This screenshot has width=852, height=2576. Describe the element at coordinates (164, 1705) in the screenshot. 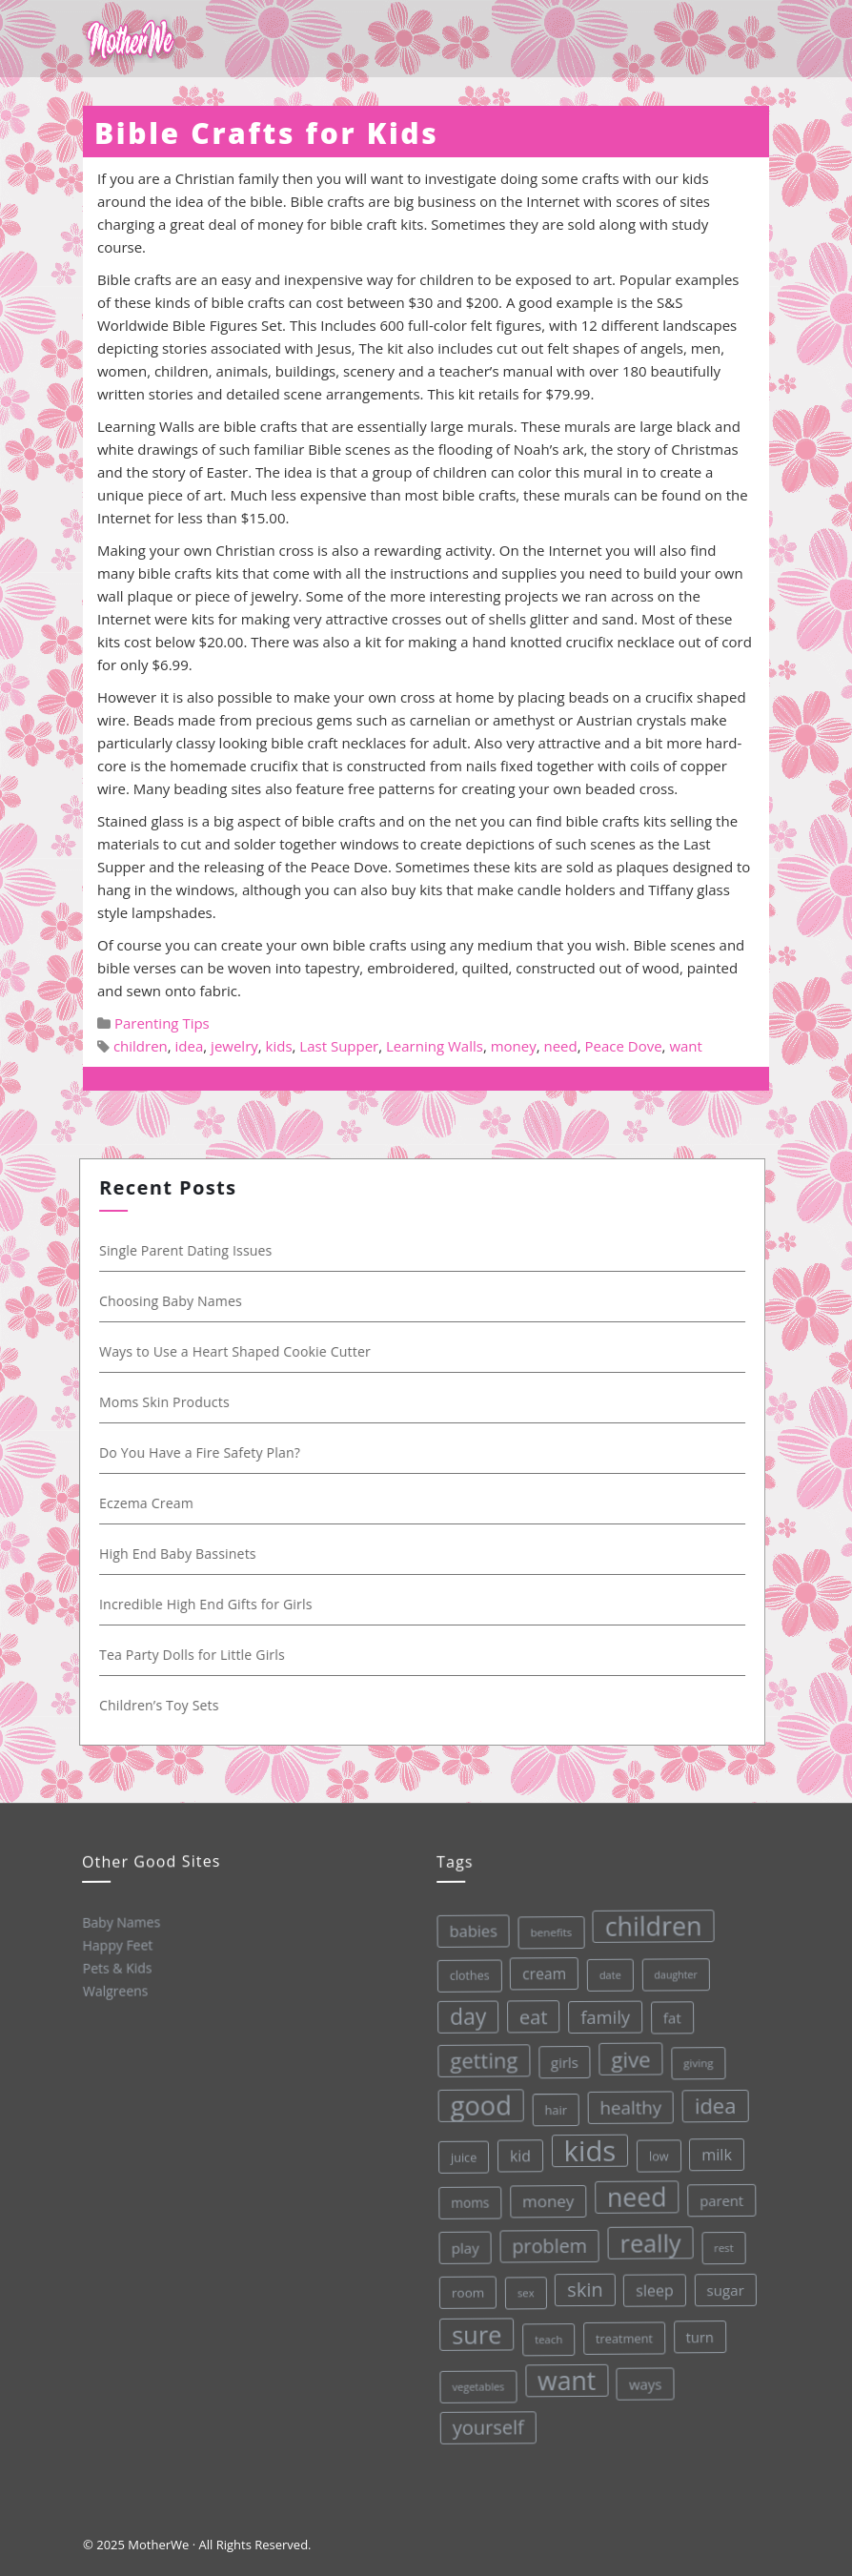

I see `Children’s Toy Sets` at that location.